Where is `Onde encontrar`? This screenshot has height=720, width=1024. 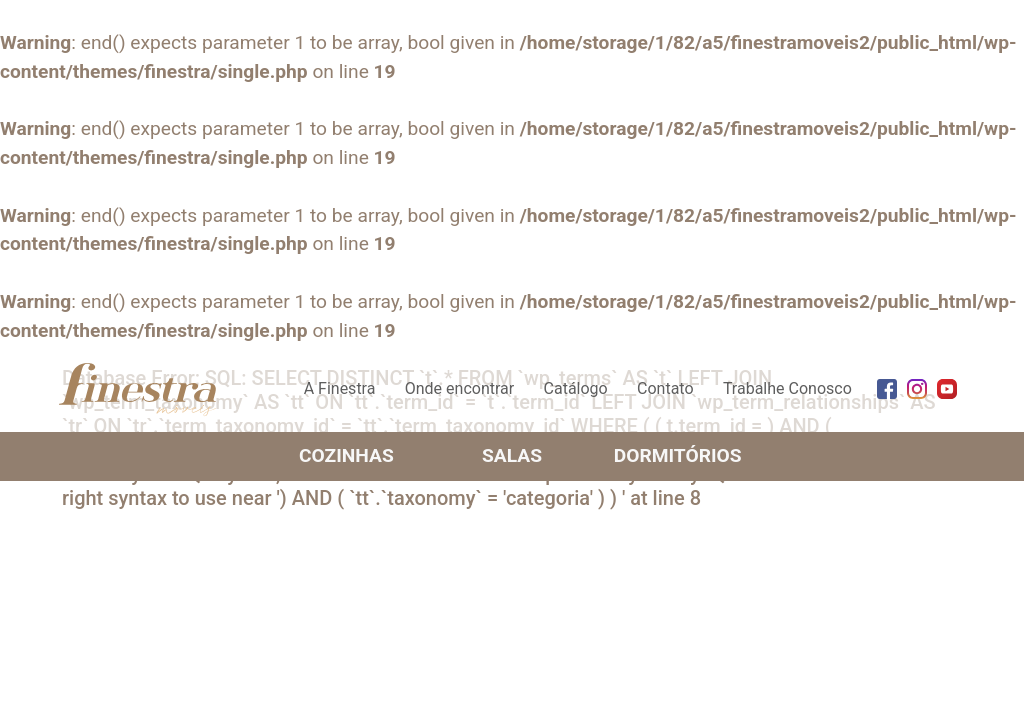
Onde encontrar is located at coordinates (459, 388).